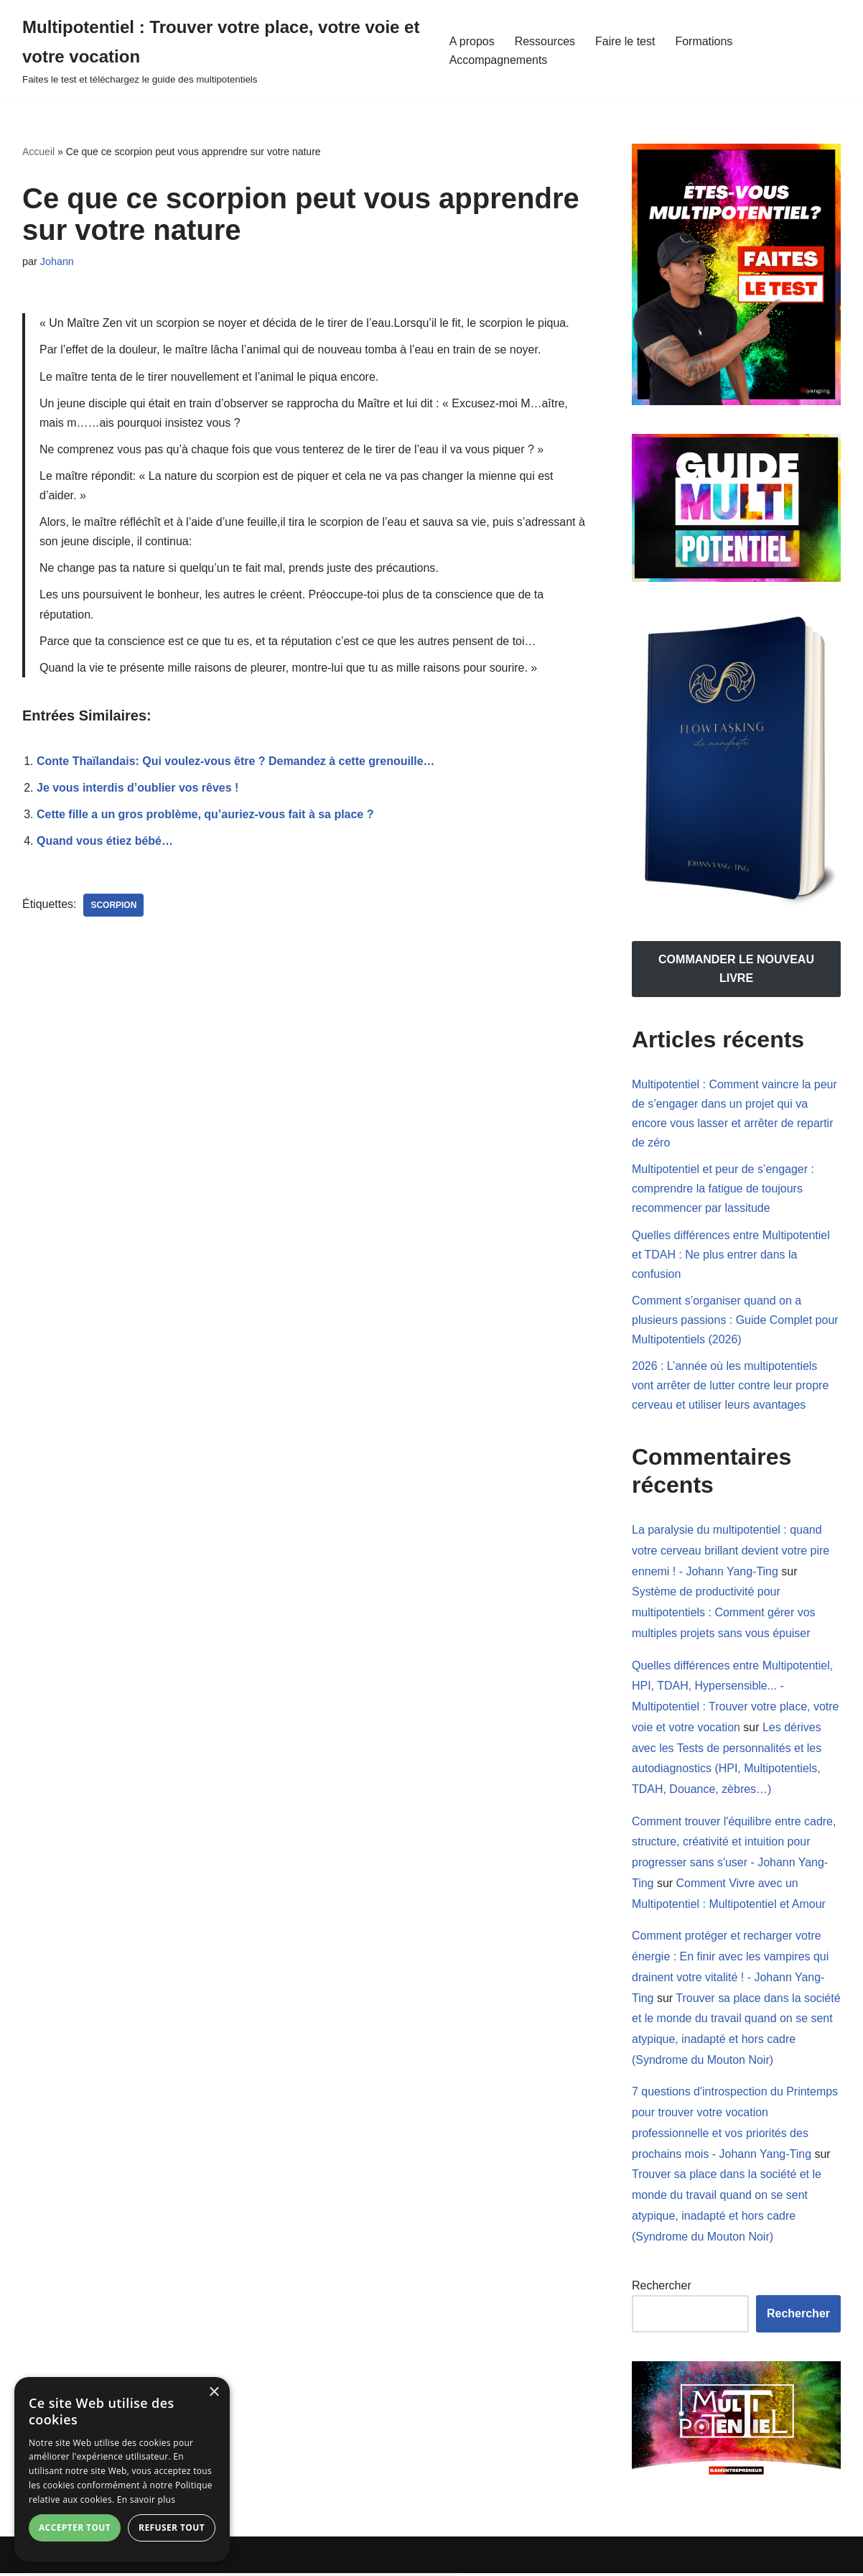 This screenshot has height=2576, width=863. What do you see at coordinates (735, 1320) in the screenshot?
I see `Comment s’organiser quand on a plusieurs passions : Guide Complet pour Multipotentiels (2026)` at bounding box center [735, 1320].